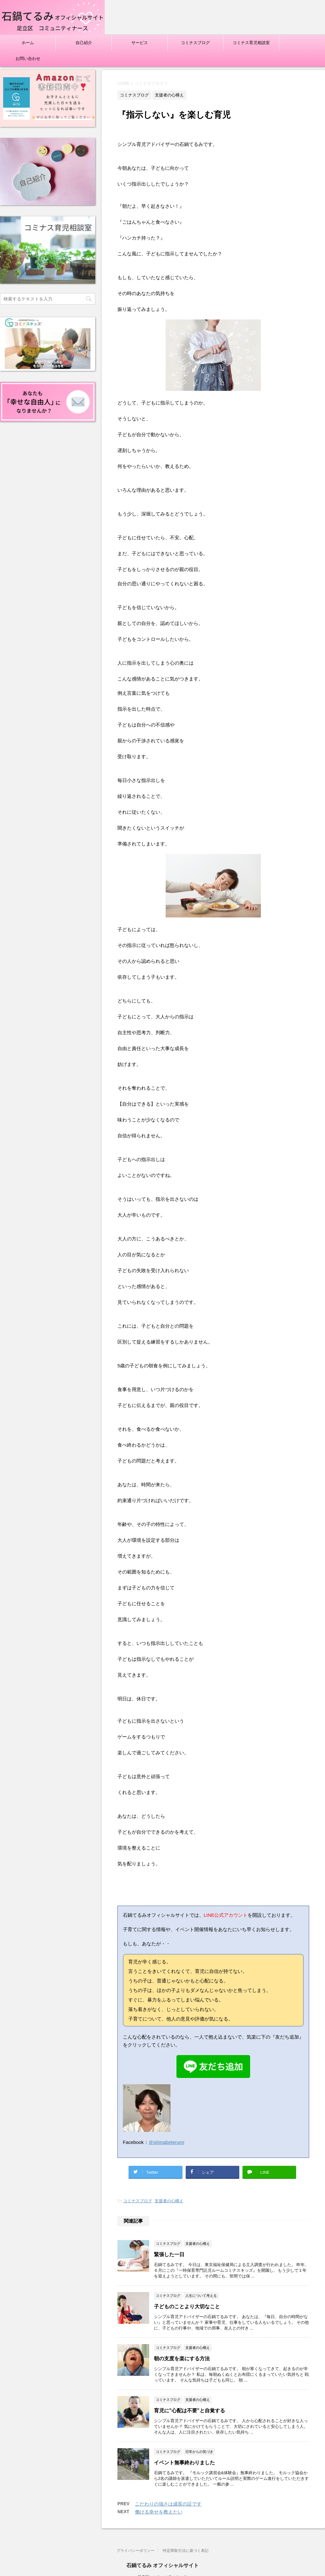 Image resolution: width=325 pixels, height=2576 pixels. Describe the element at coordinates (186, 2550) in the screenshot. I see `特定商取引法に基づく表記` at that location.